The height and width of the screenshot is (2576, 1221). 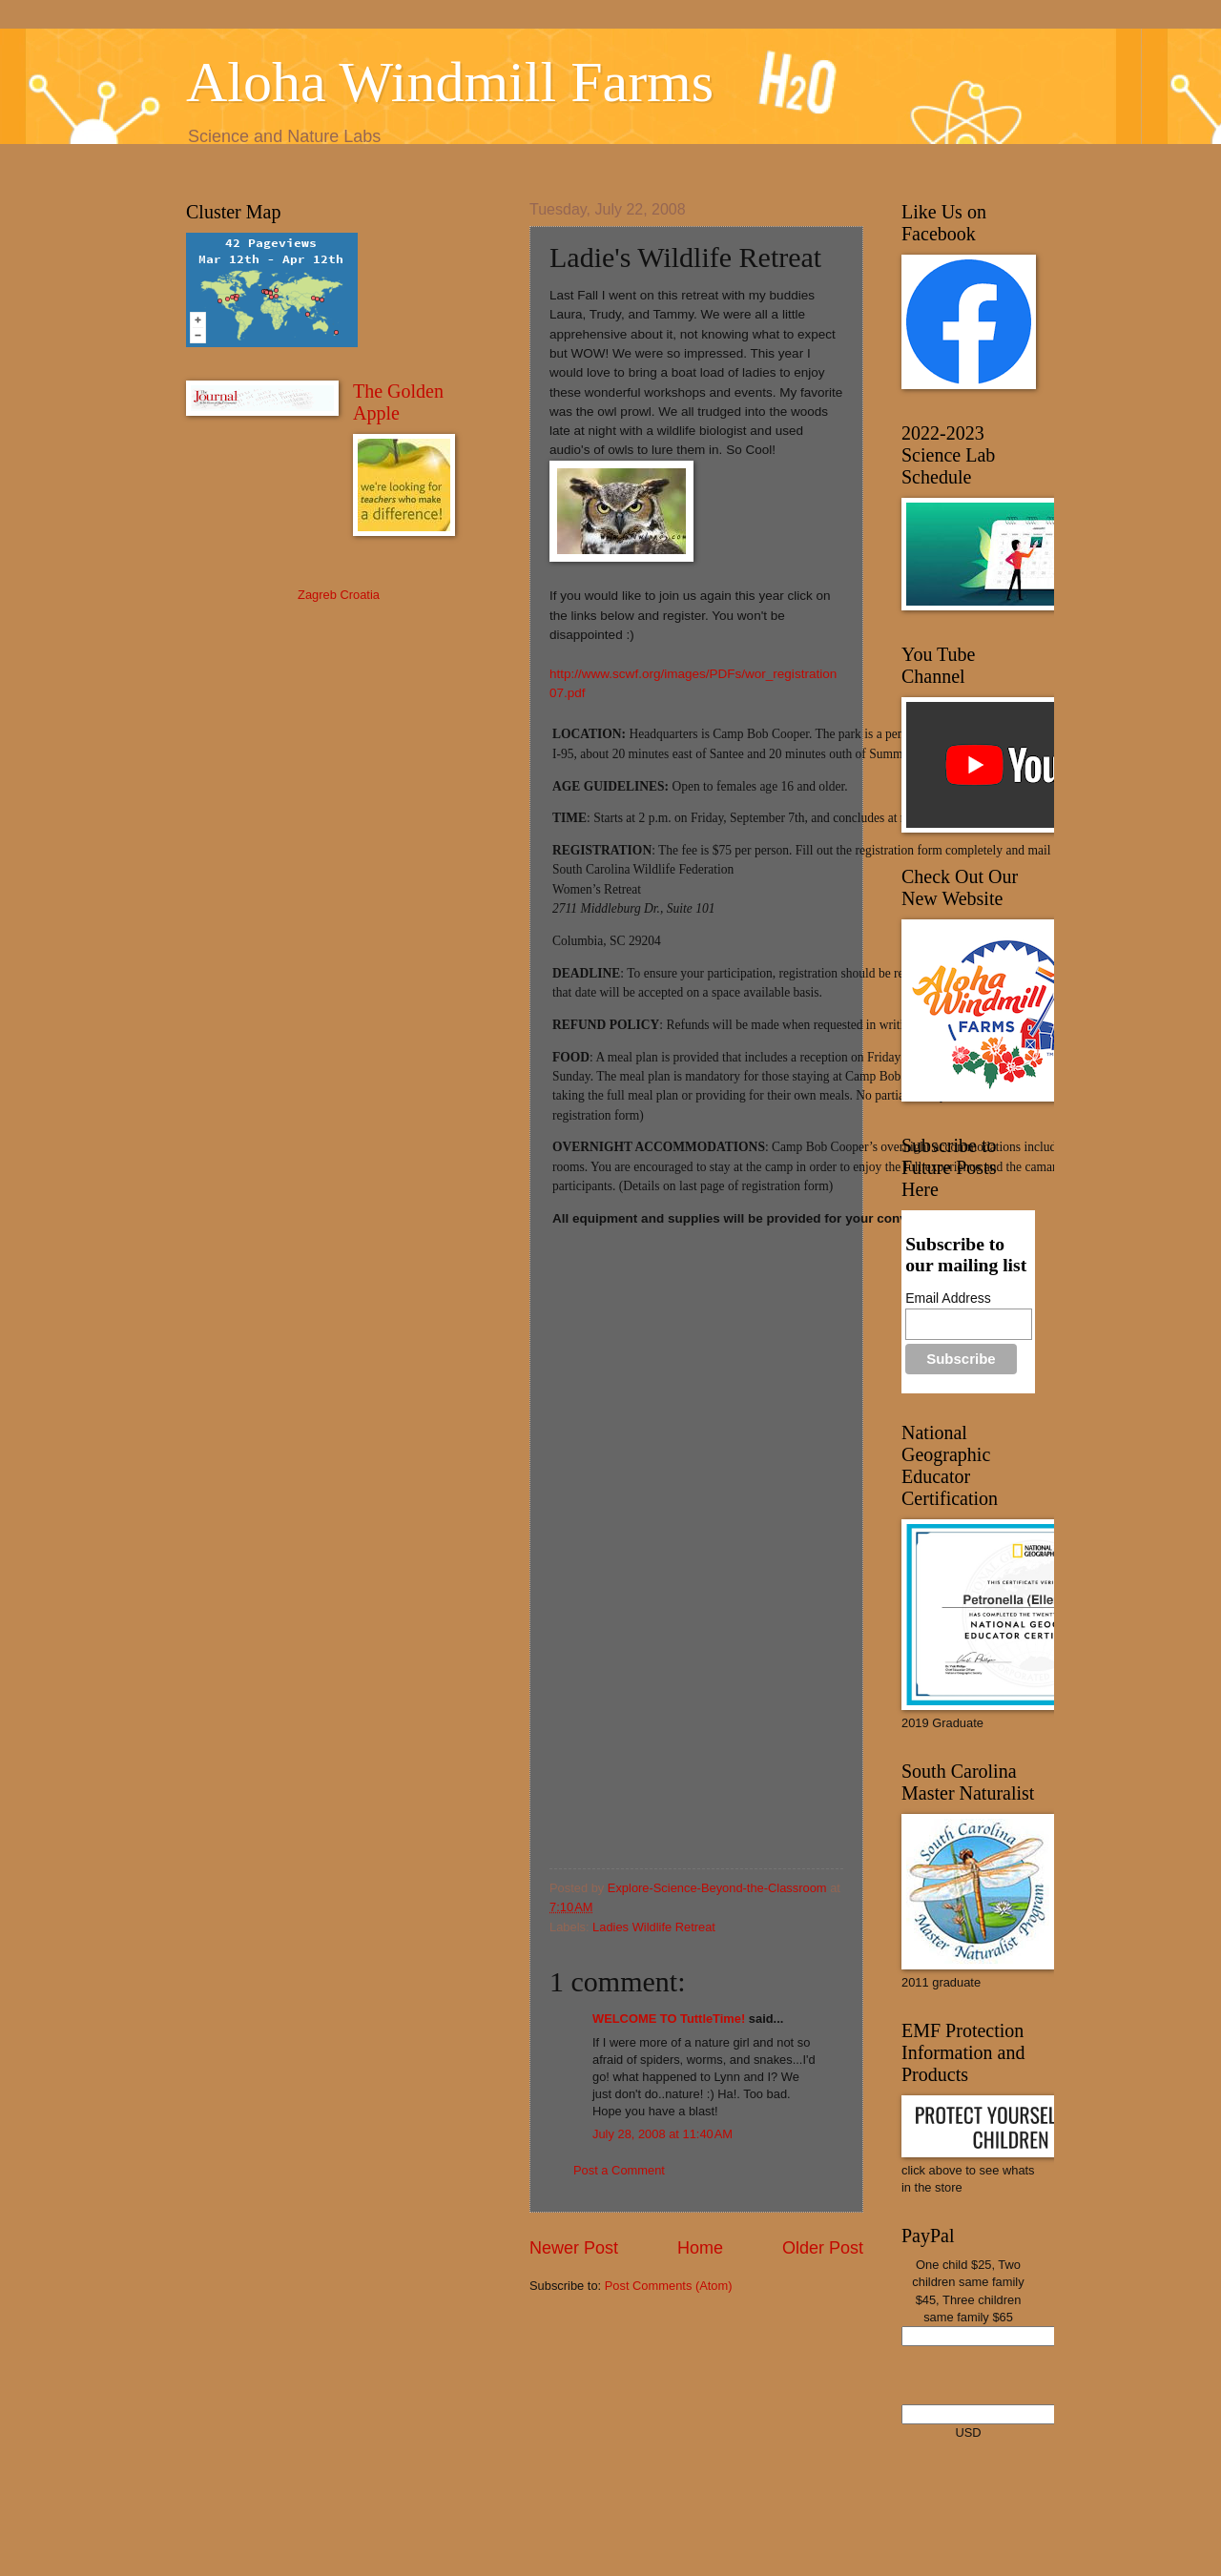 I want to click on The Golden Apple, so click(x=398, y=402).